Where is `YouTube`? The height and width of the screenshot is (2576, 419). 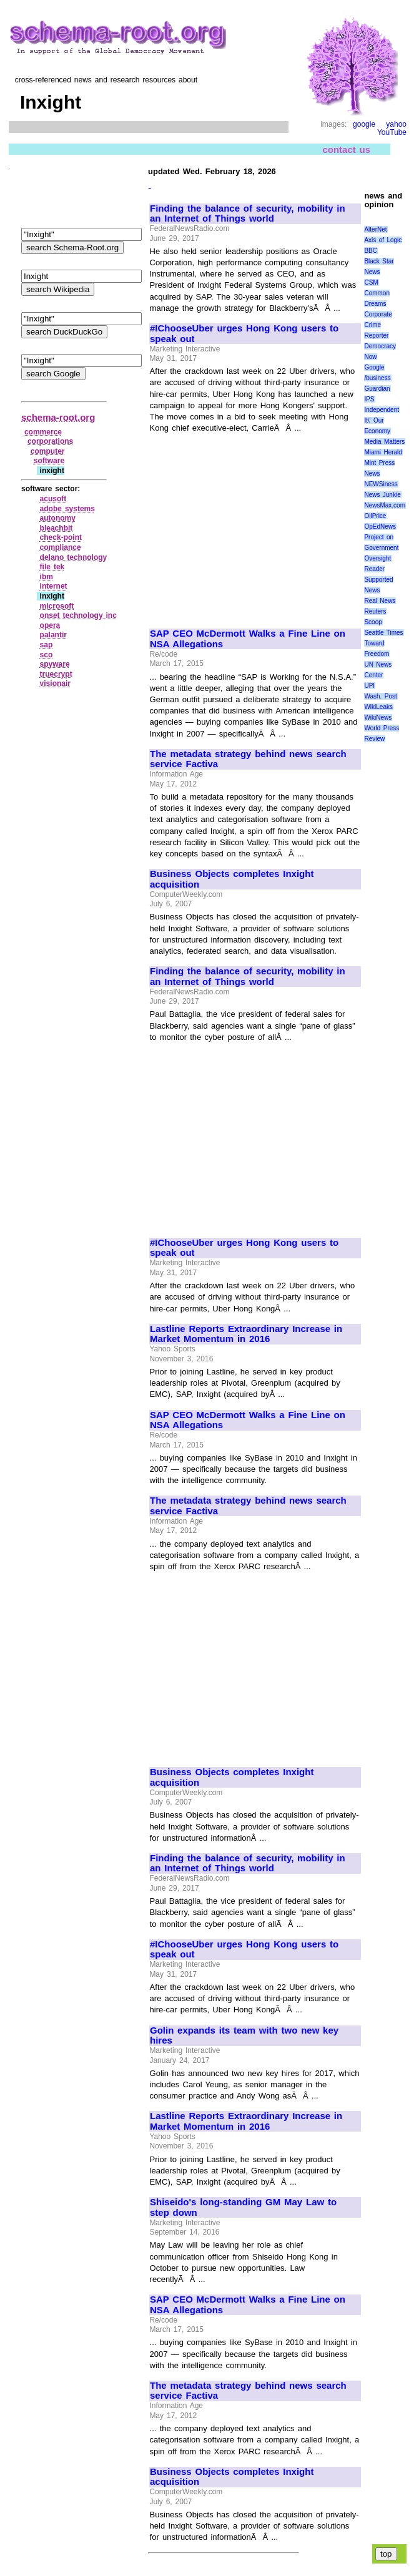 YouTube is located at coordinates (392, 132).